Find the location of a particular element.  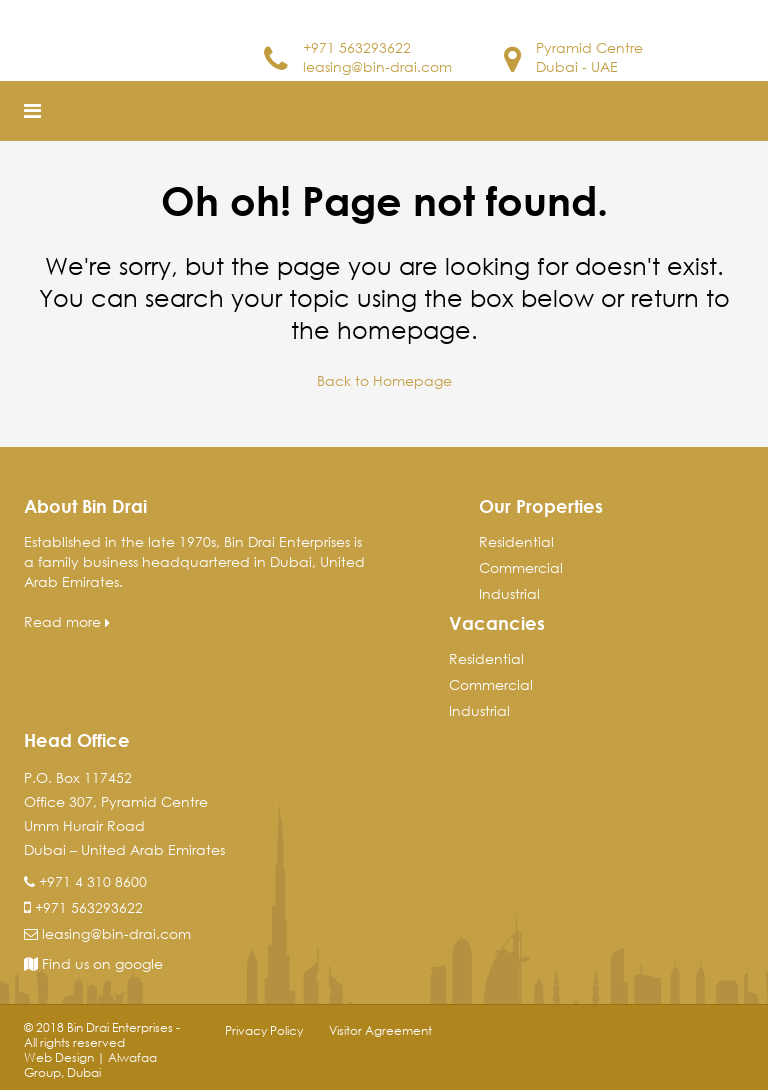

Commercial is located at coordinates (521, 567).